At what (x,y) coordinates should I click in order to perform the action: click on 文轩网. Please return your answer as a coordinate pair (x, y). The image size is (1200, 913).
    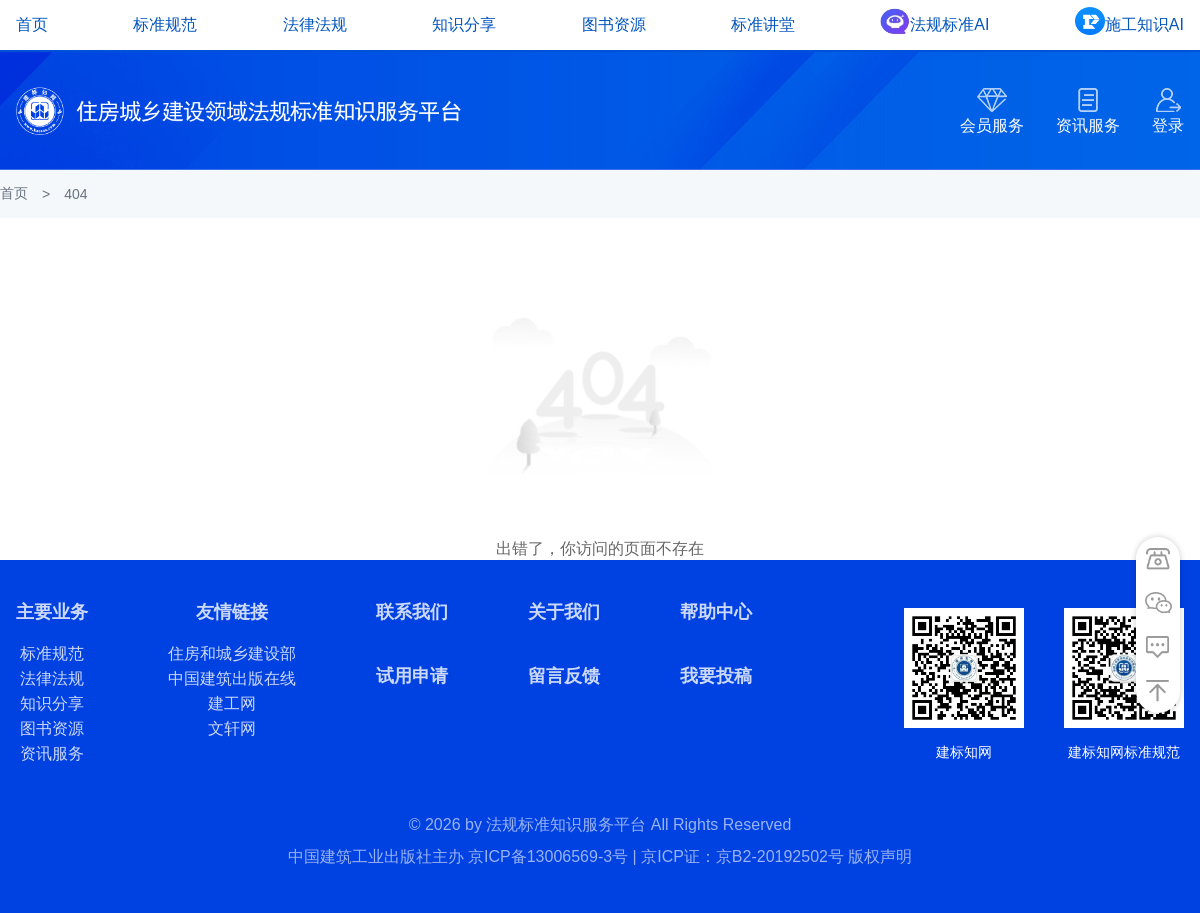
    Looking at the image, I should click on (232, 728).